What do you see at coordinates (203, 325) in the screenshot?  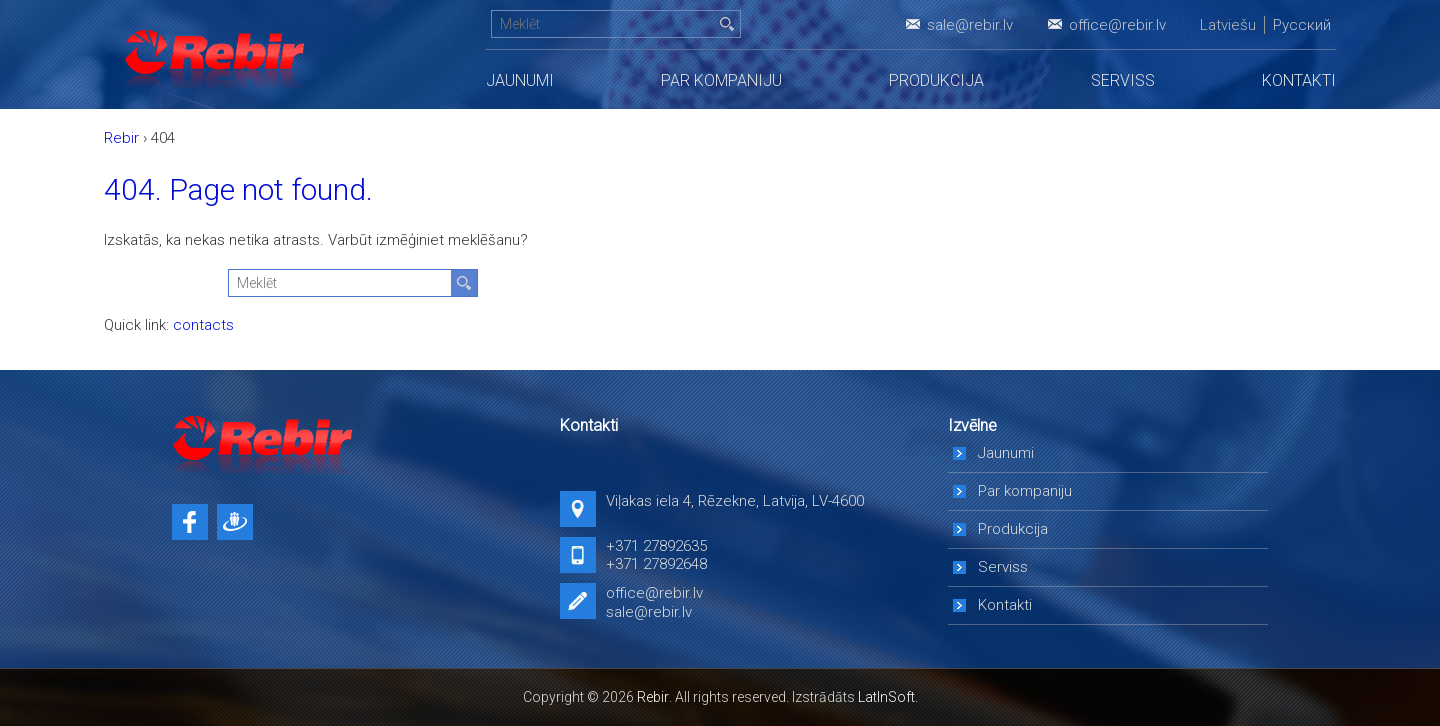 I see `contacts` at bounding box center [203, 325].